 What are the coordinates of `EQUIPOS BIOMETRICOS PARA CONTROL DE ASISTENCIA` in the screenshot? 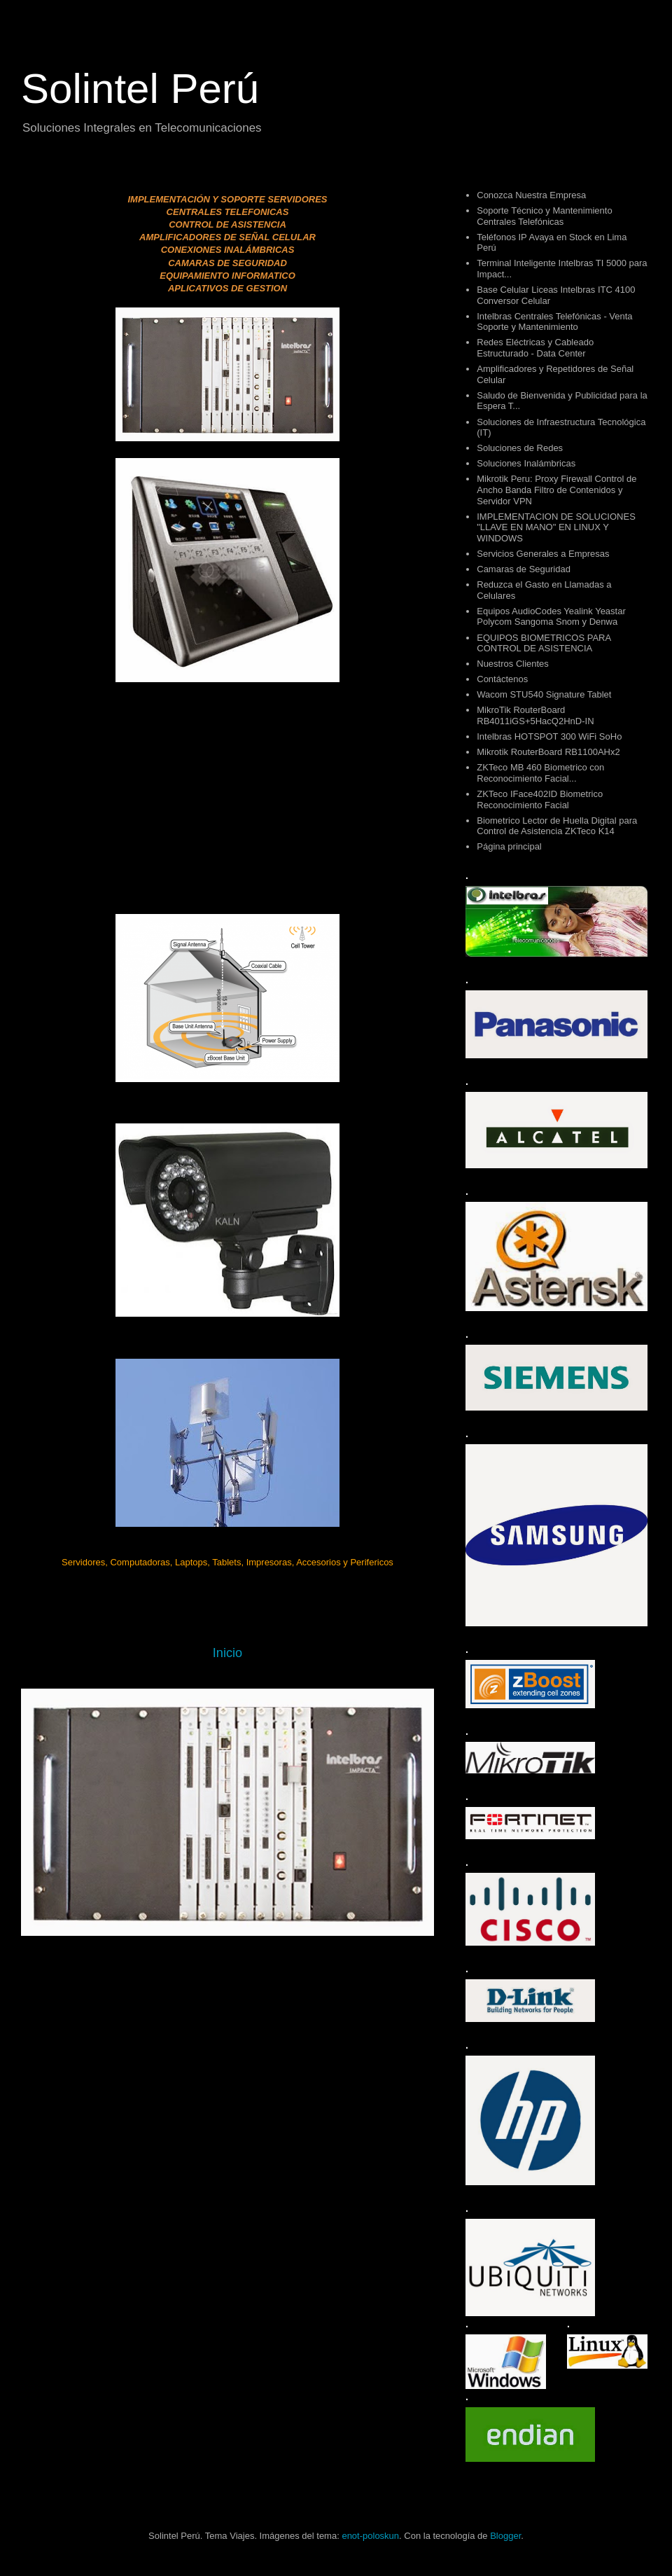 It's located at (543, 643).